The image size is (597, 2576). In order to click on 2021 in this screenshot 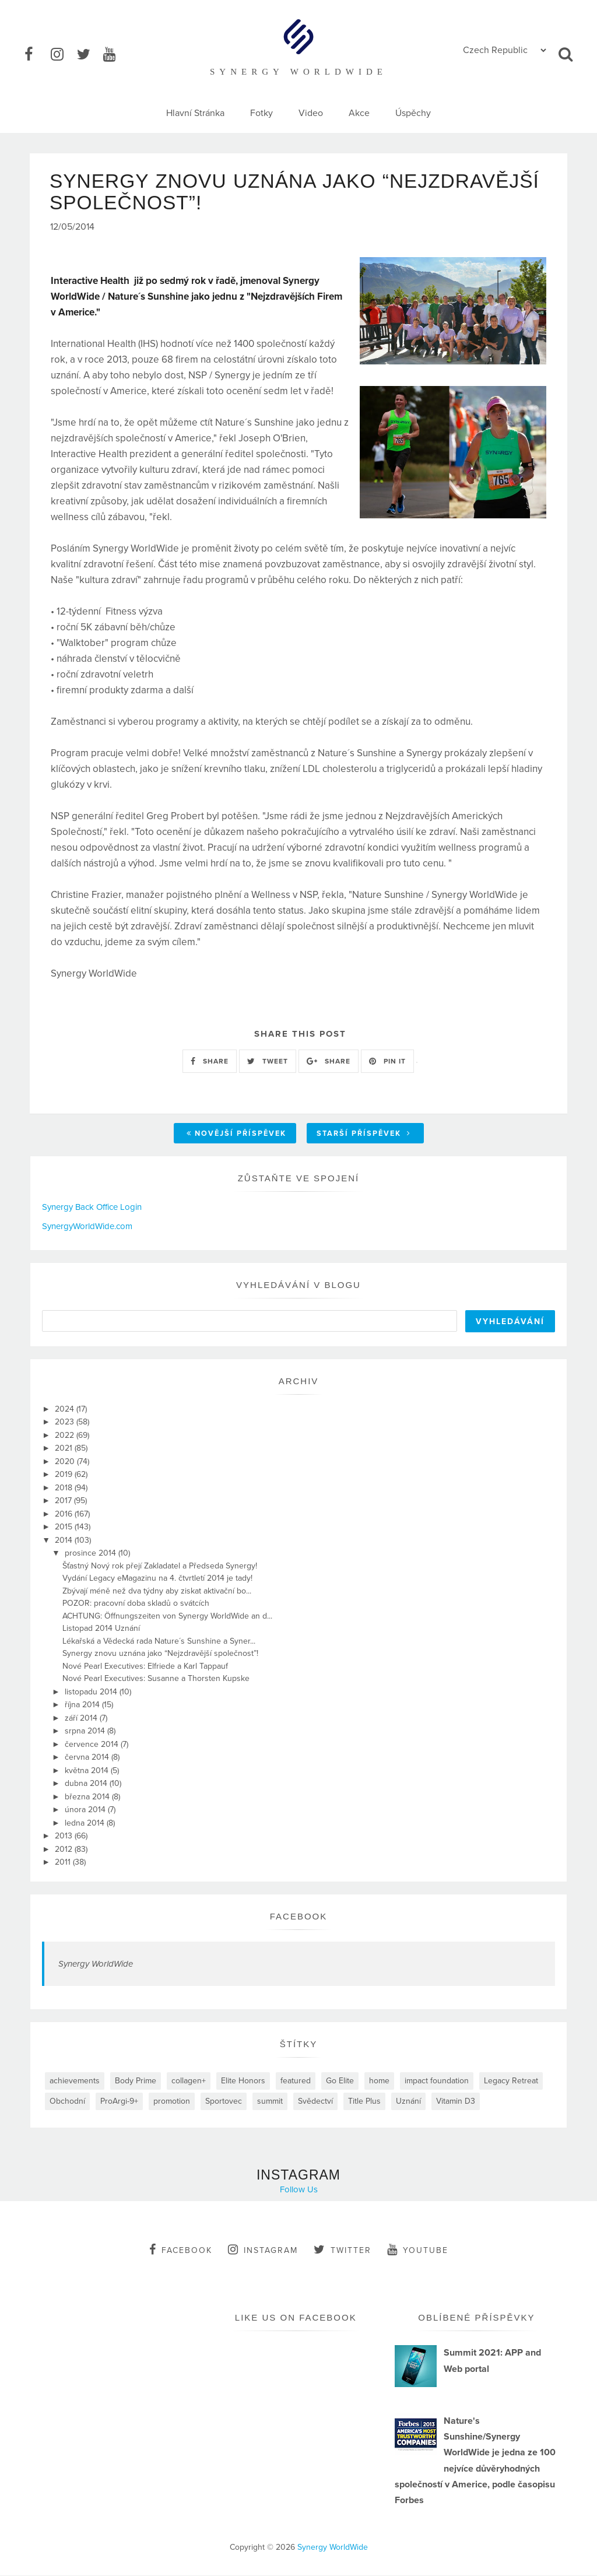, I will do `click(65, 1449)`.